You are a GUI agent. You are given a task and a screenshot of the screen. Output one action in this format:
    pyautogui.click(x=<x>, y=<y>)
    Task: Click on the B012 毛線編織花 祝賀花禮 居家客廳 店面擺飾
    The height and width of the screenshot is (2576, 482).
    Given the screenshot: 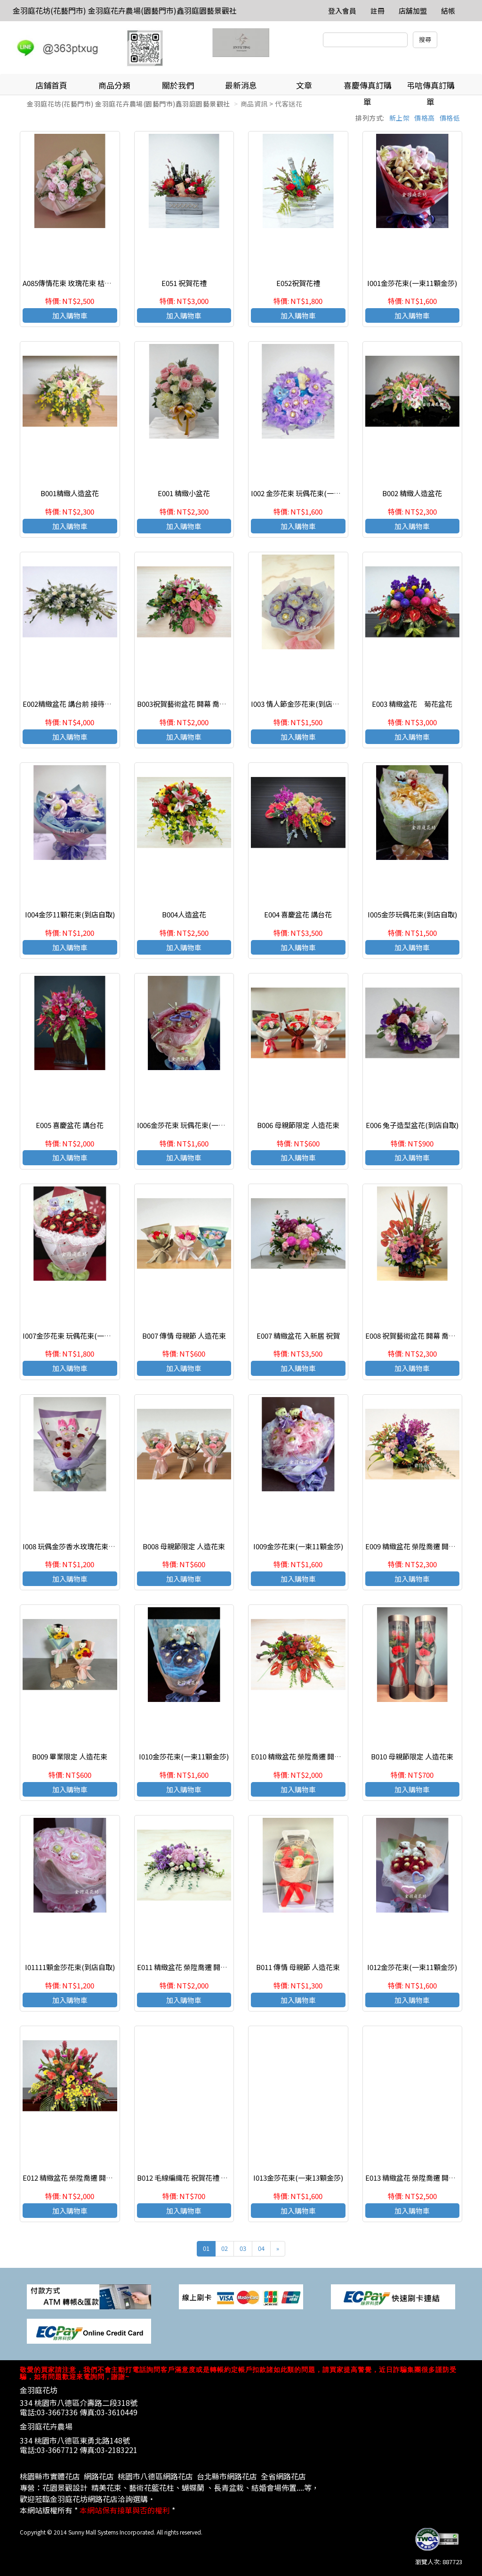 What is the action you would take?
    pyautogui.click(x=208, y=2178)
    